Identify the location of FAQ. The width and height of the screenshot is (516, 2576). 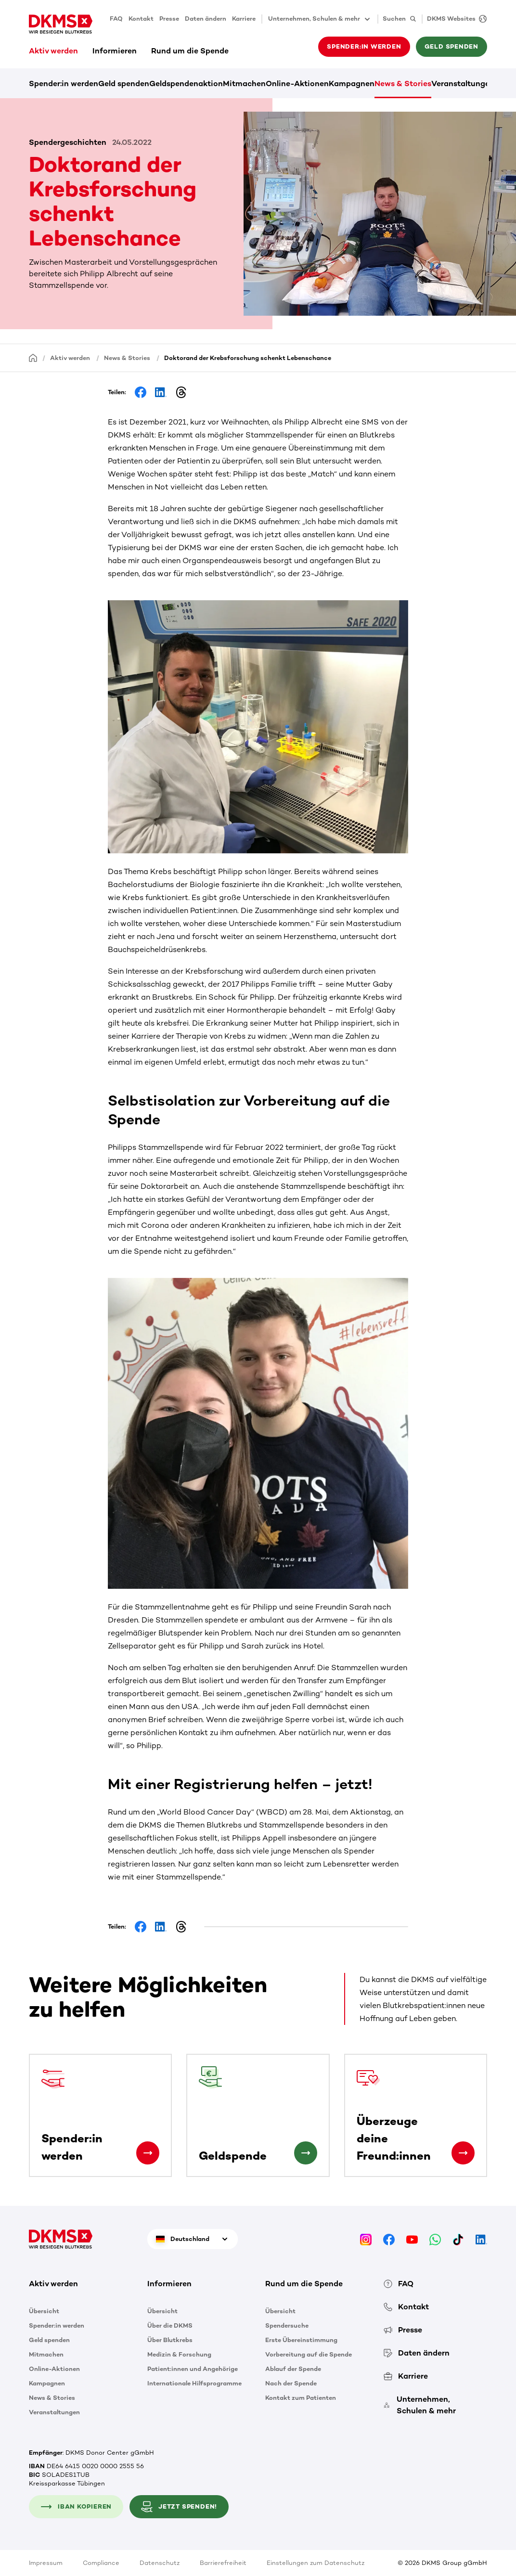
(116, 18).